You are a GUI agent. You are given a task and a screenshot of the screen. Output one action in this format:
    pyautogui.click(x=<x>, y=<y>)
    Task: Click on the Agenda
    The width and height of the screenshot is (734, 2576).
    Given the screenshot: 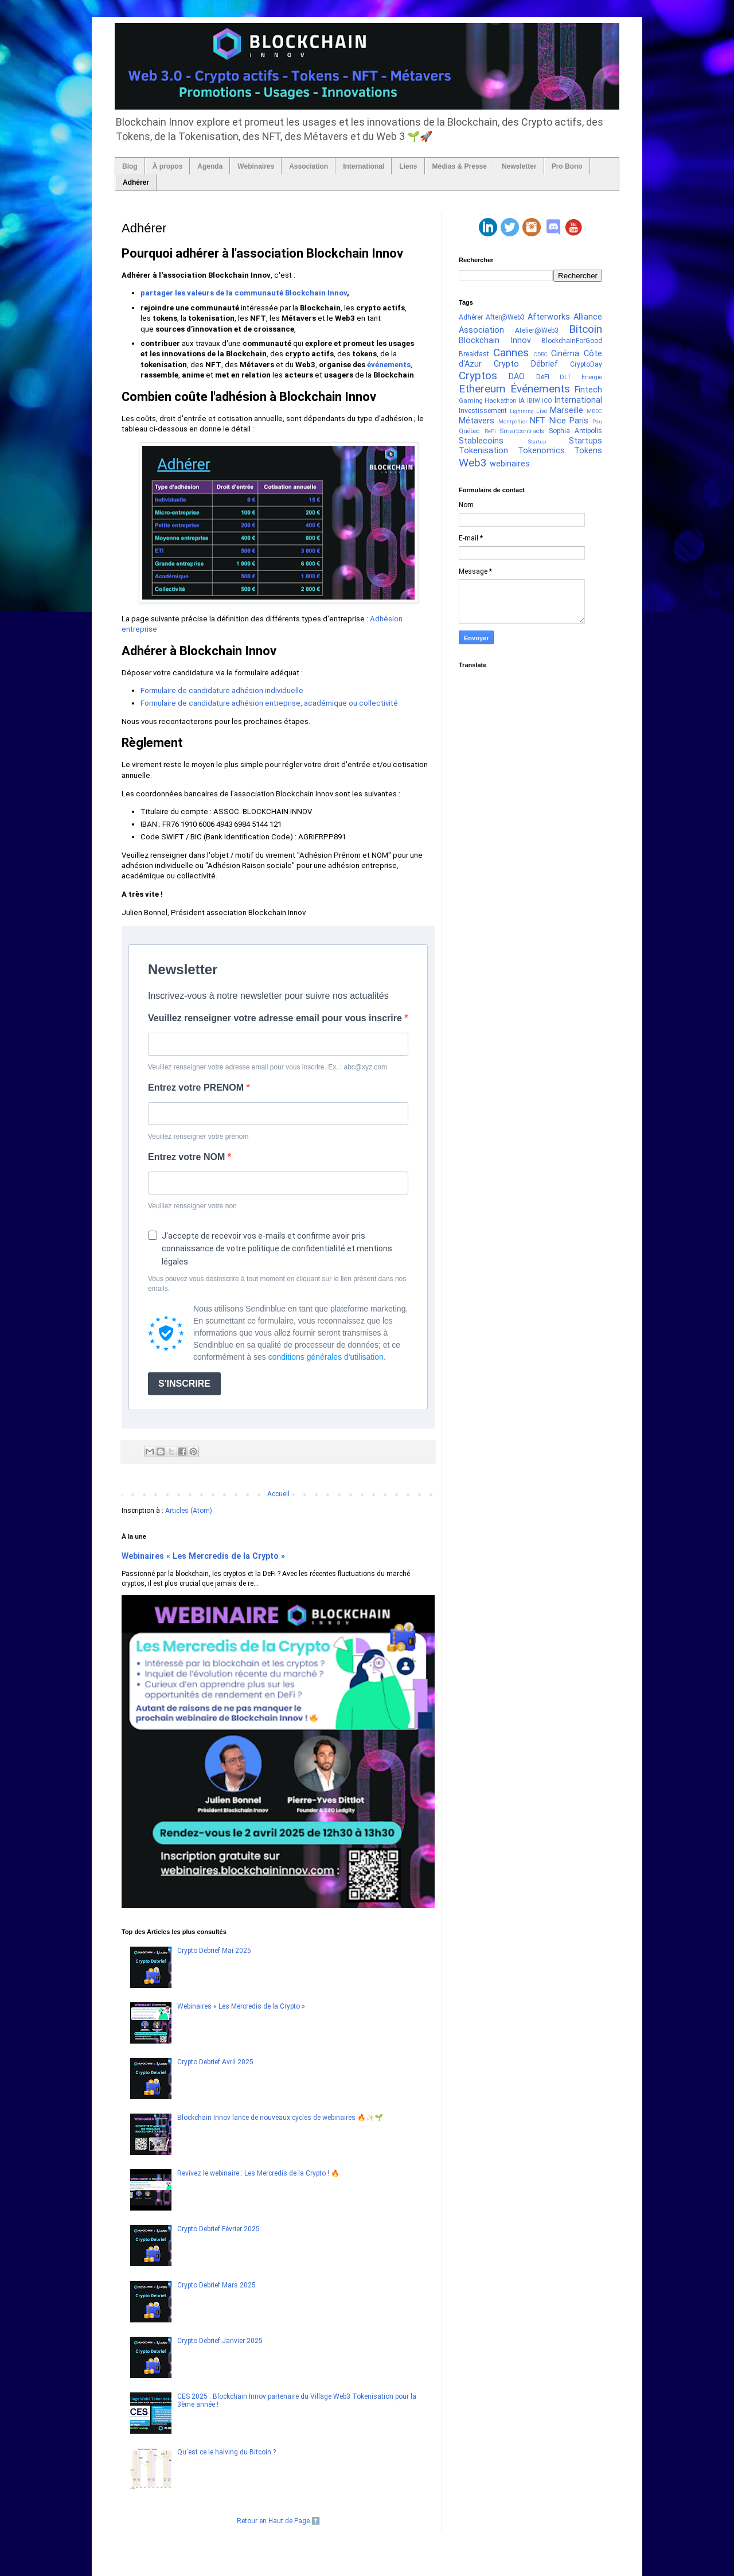 What is the action you would take?
    pyautogui.click(x=209, y=166)
    